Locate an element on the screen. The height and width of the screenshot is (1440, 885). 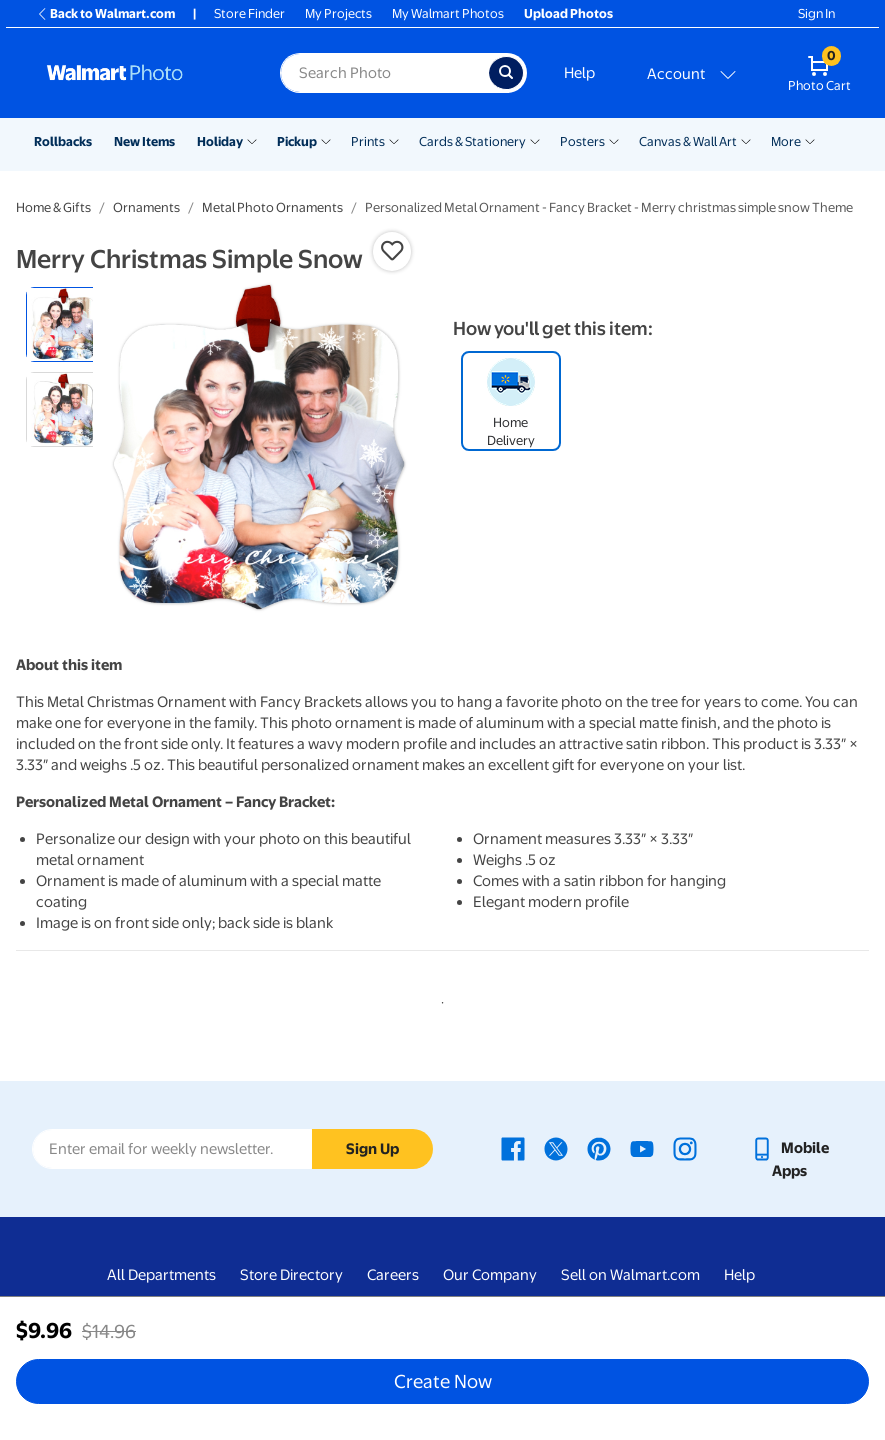
My Walmart Photos is located at coordinates (448, 13).